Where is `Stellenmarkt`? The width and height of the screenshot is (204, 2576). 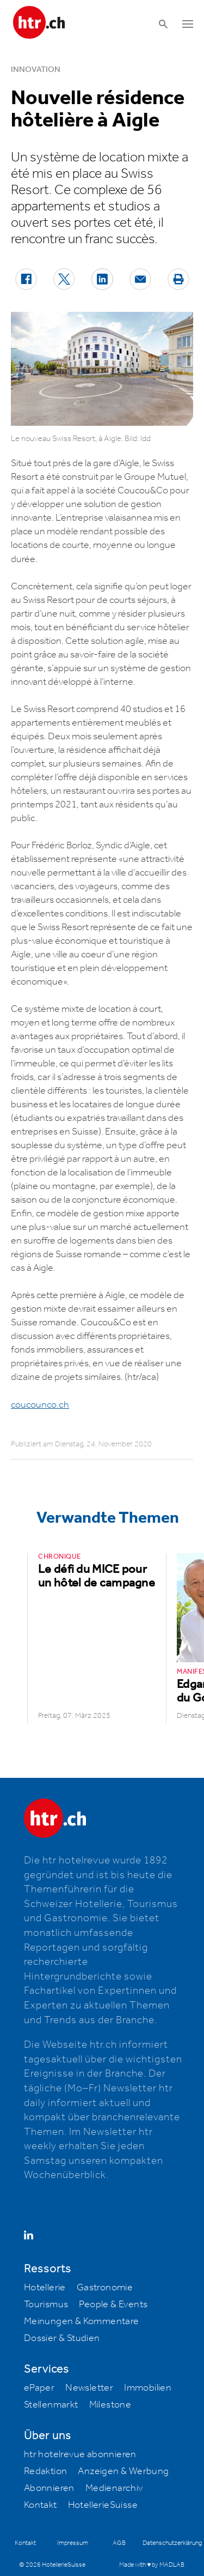 Stellenmarkt is located at coordinates (51, 2404).